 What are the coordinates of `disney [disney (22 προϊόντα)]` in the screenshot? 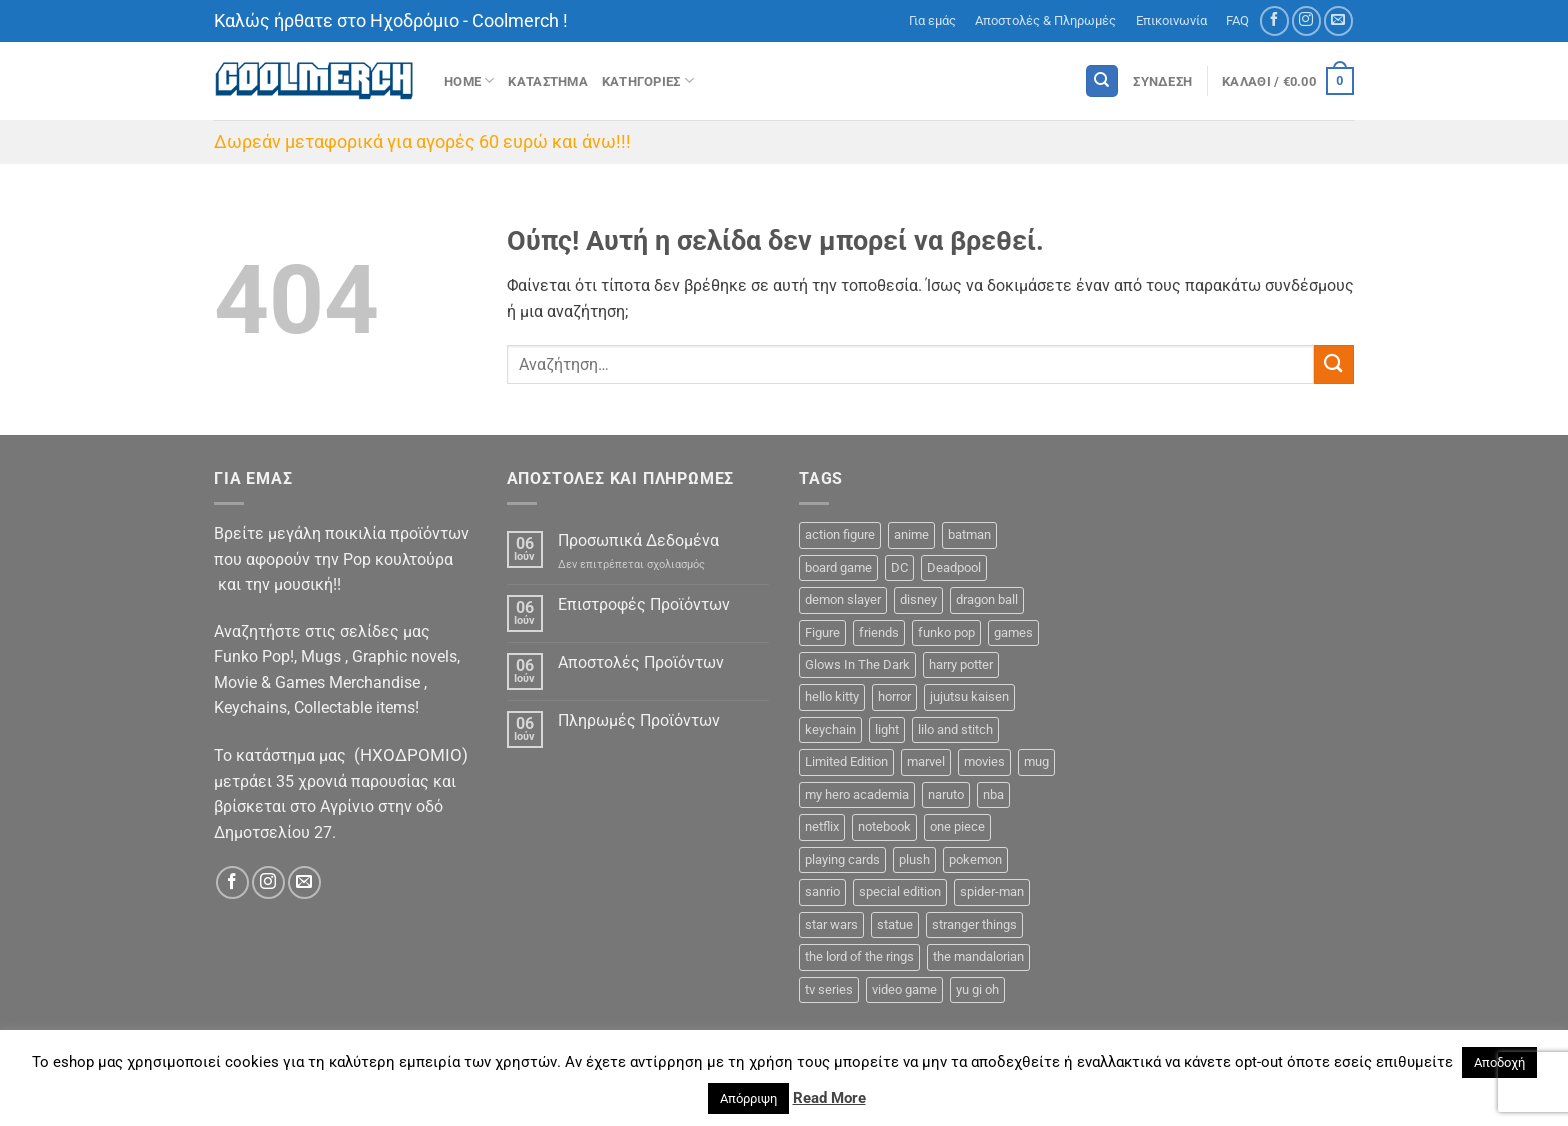 It's located at (918, 599).